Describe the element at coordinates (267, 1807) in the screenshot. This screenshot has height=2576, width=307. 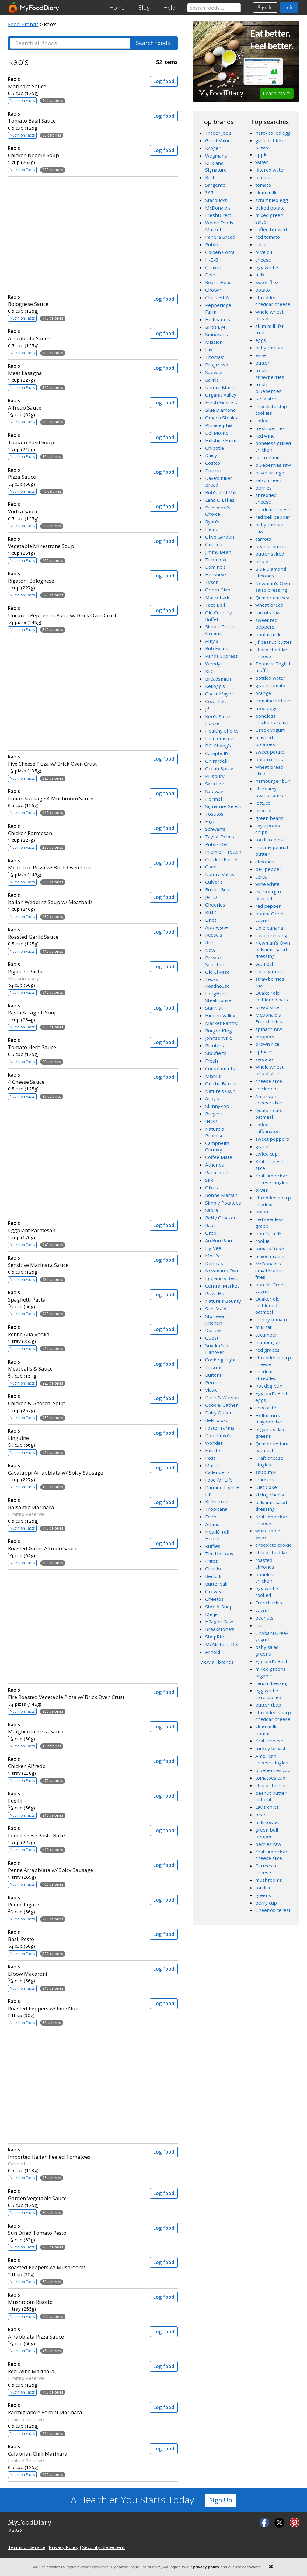
I see `Lay's chips` at that location.